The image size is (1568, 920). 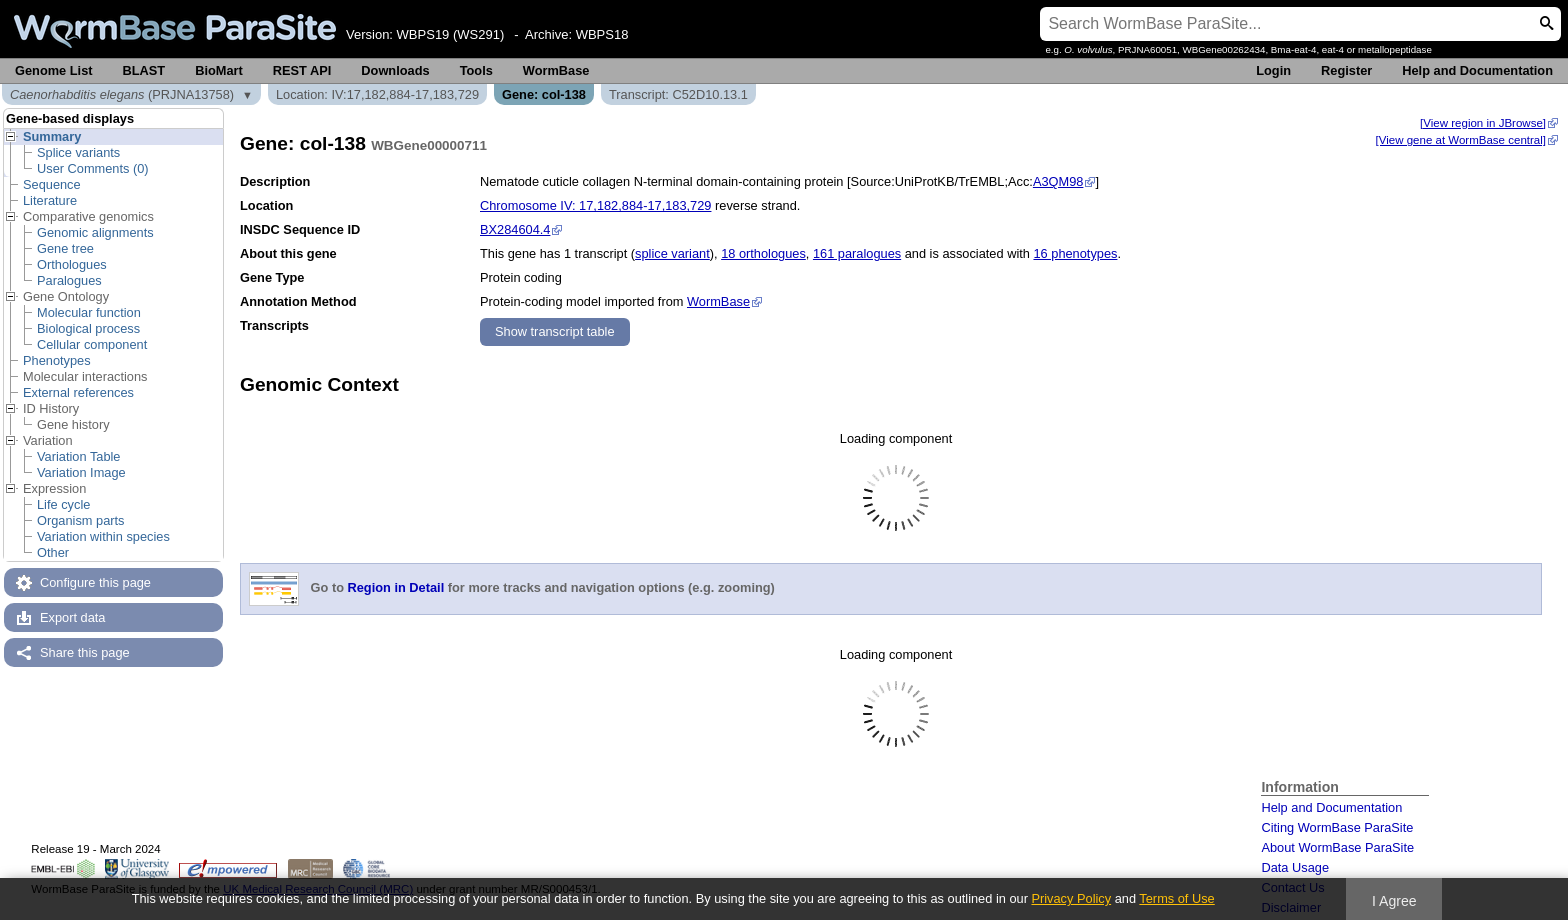 I want to click on Help and Documentation, so click(x=1477, y=70).